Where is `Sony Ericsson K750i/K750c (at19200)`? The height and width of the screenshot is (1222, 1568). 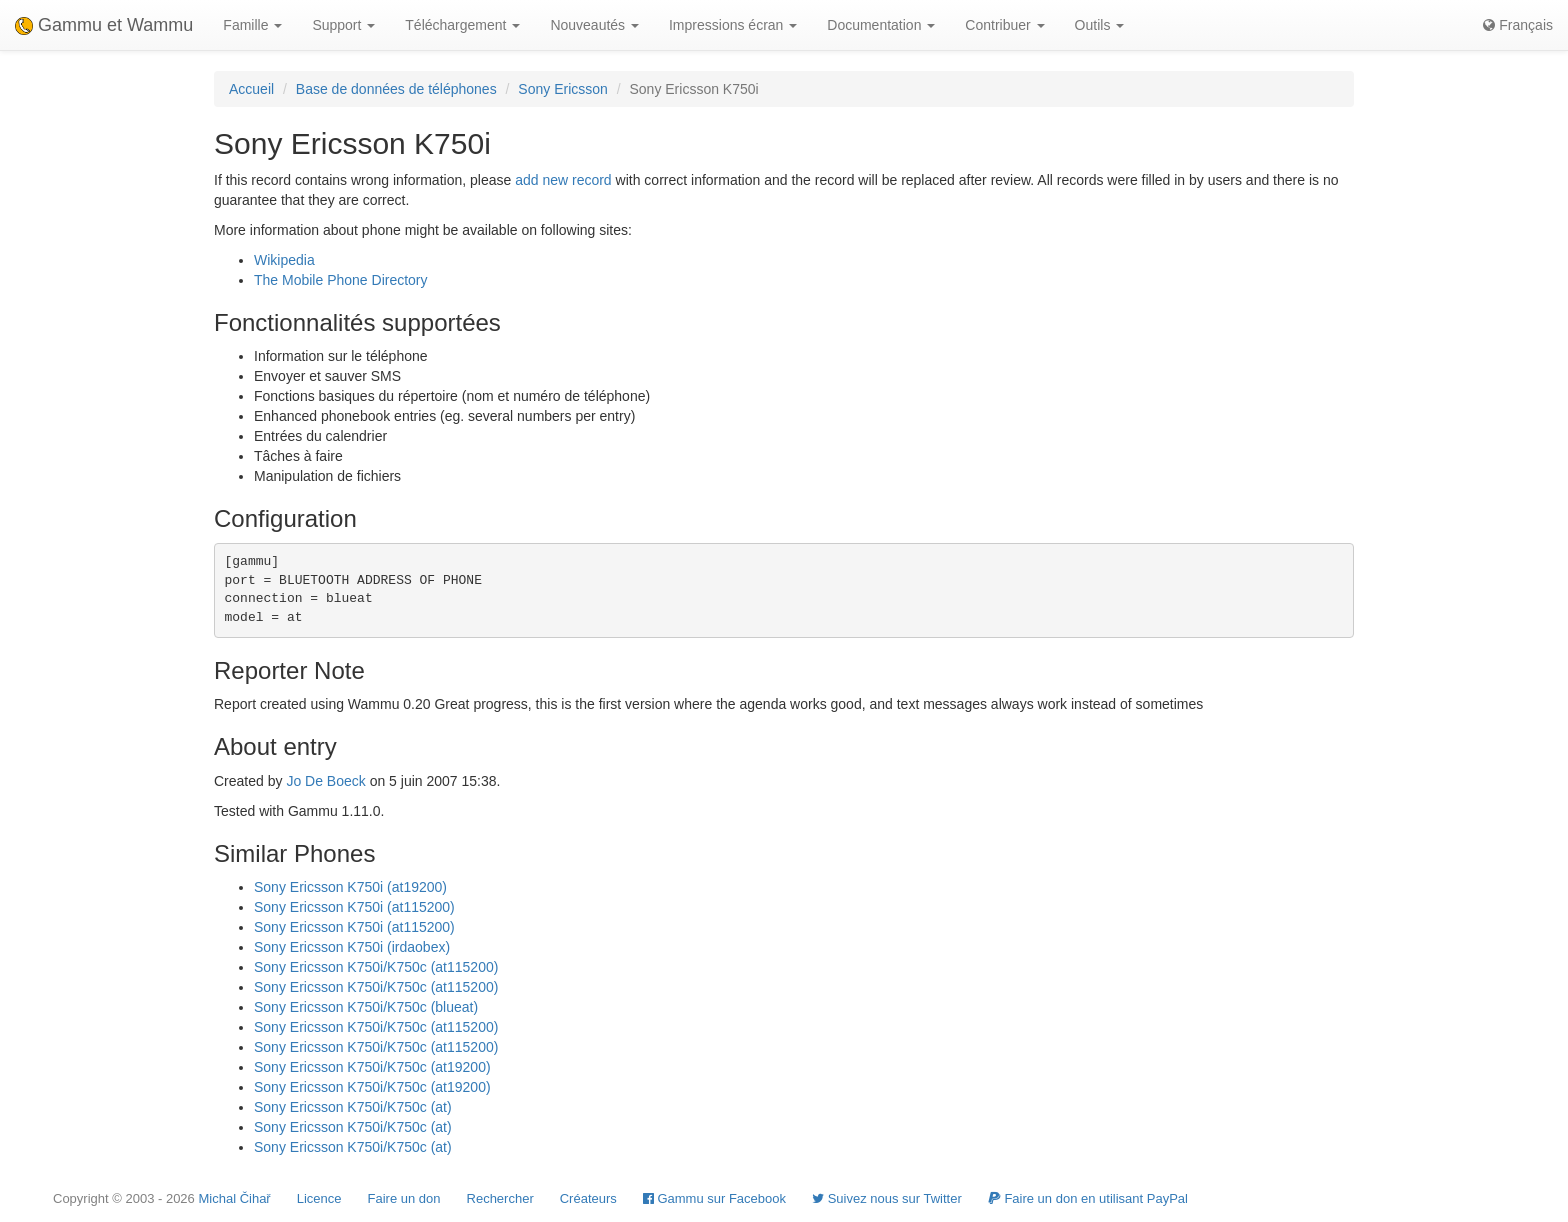 Sony Ericsson K750i/K750c (at19200) is located at coordinates (372, 1067).